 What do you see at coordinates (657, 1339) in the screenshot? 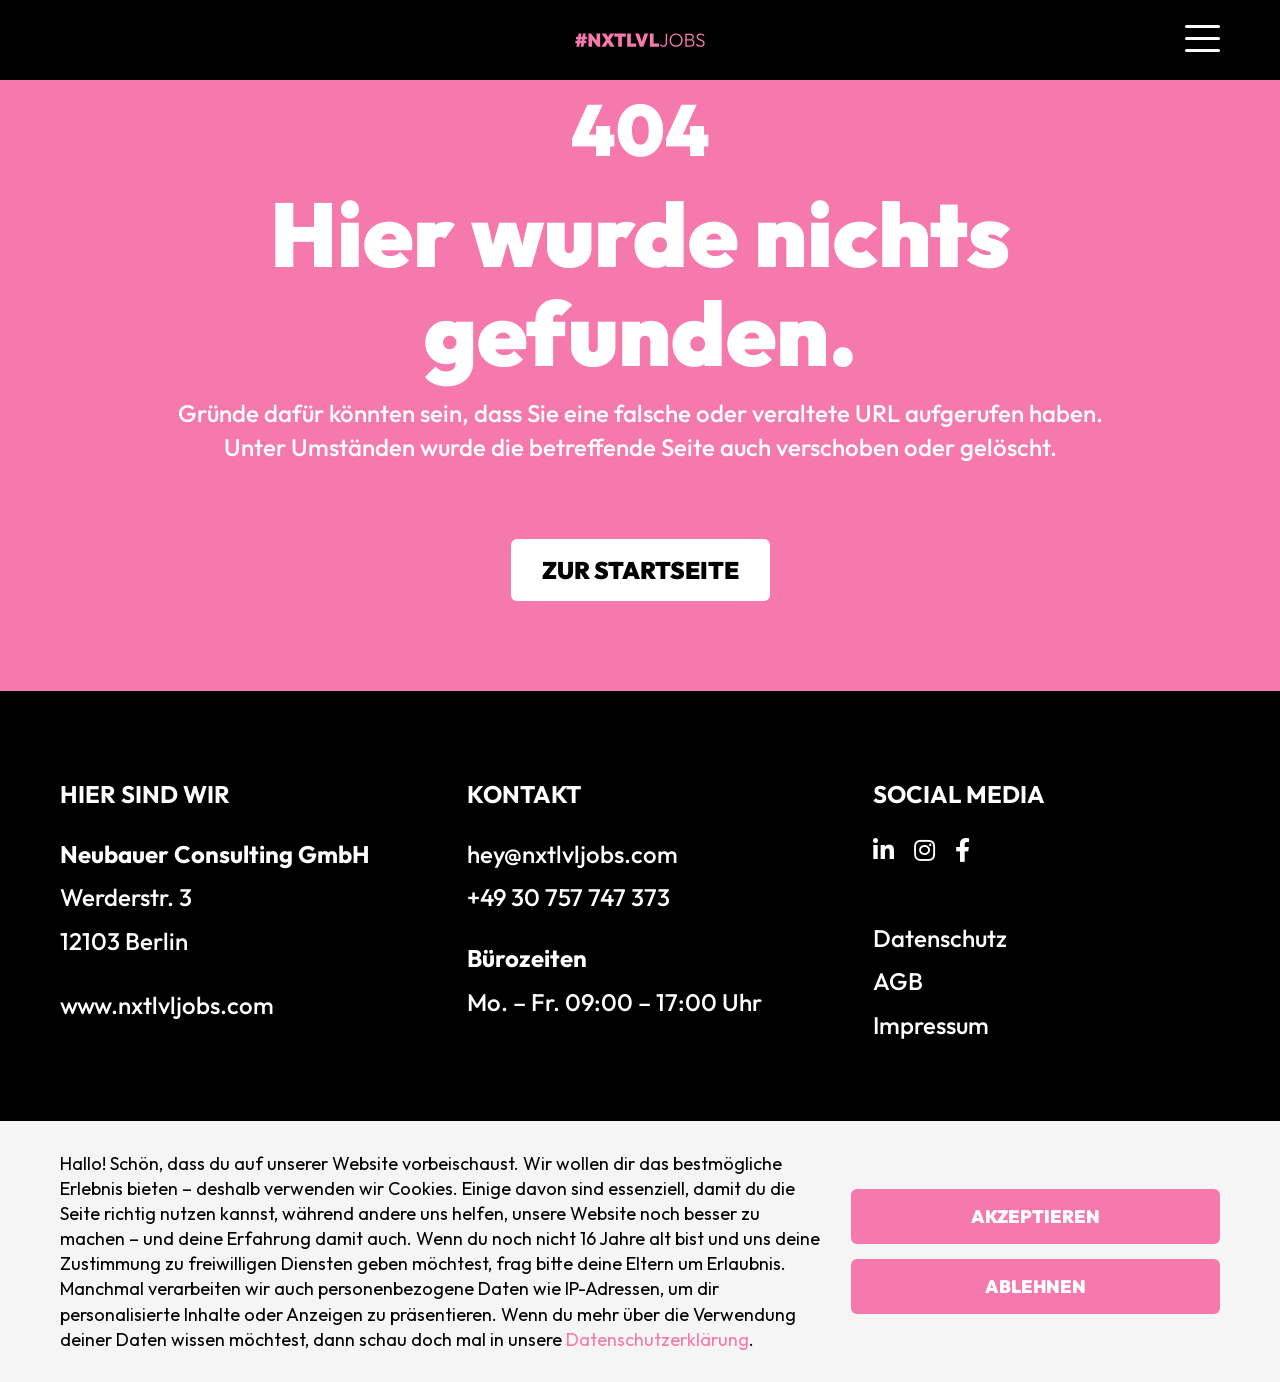
I see `Datenschutzerklärung` at bounding box center [657, 1339].